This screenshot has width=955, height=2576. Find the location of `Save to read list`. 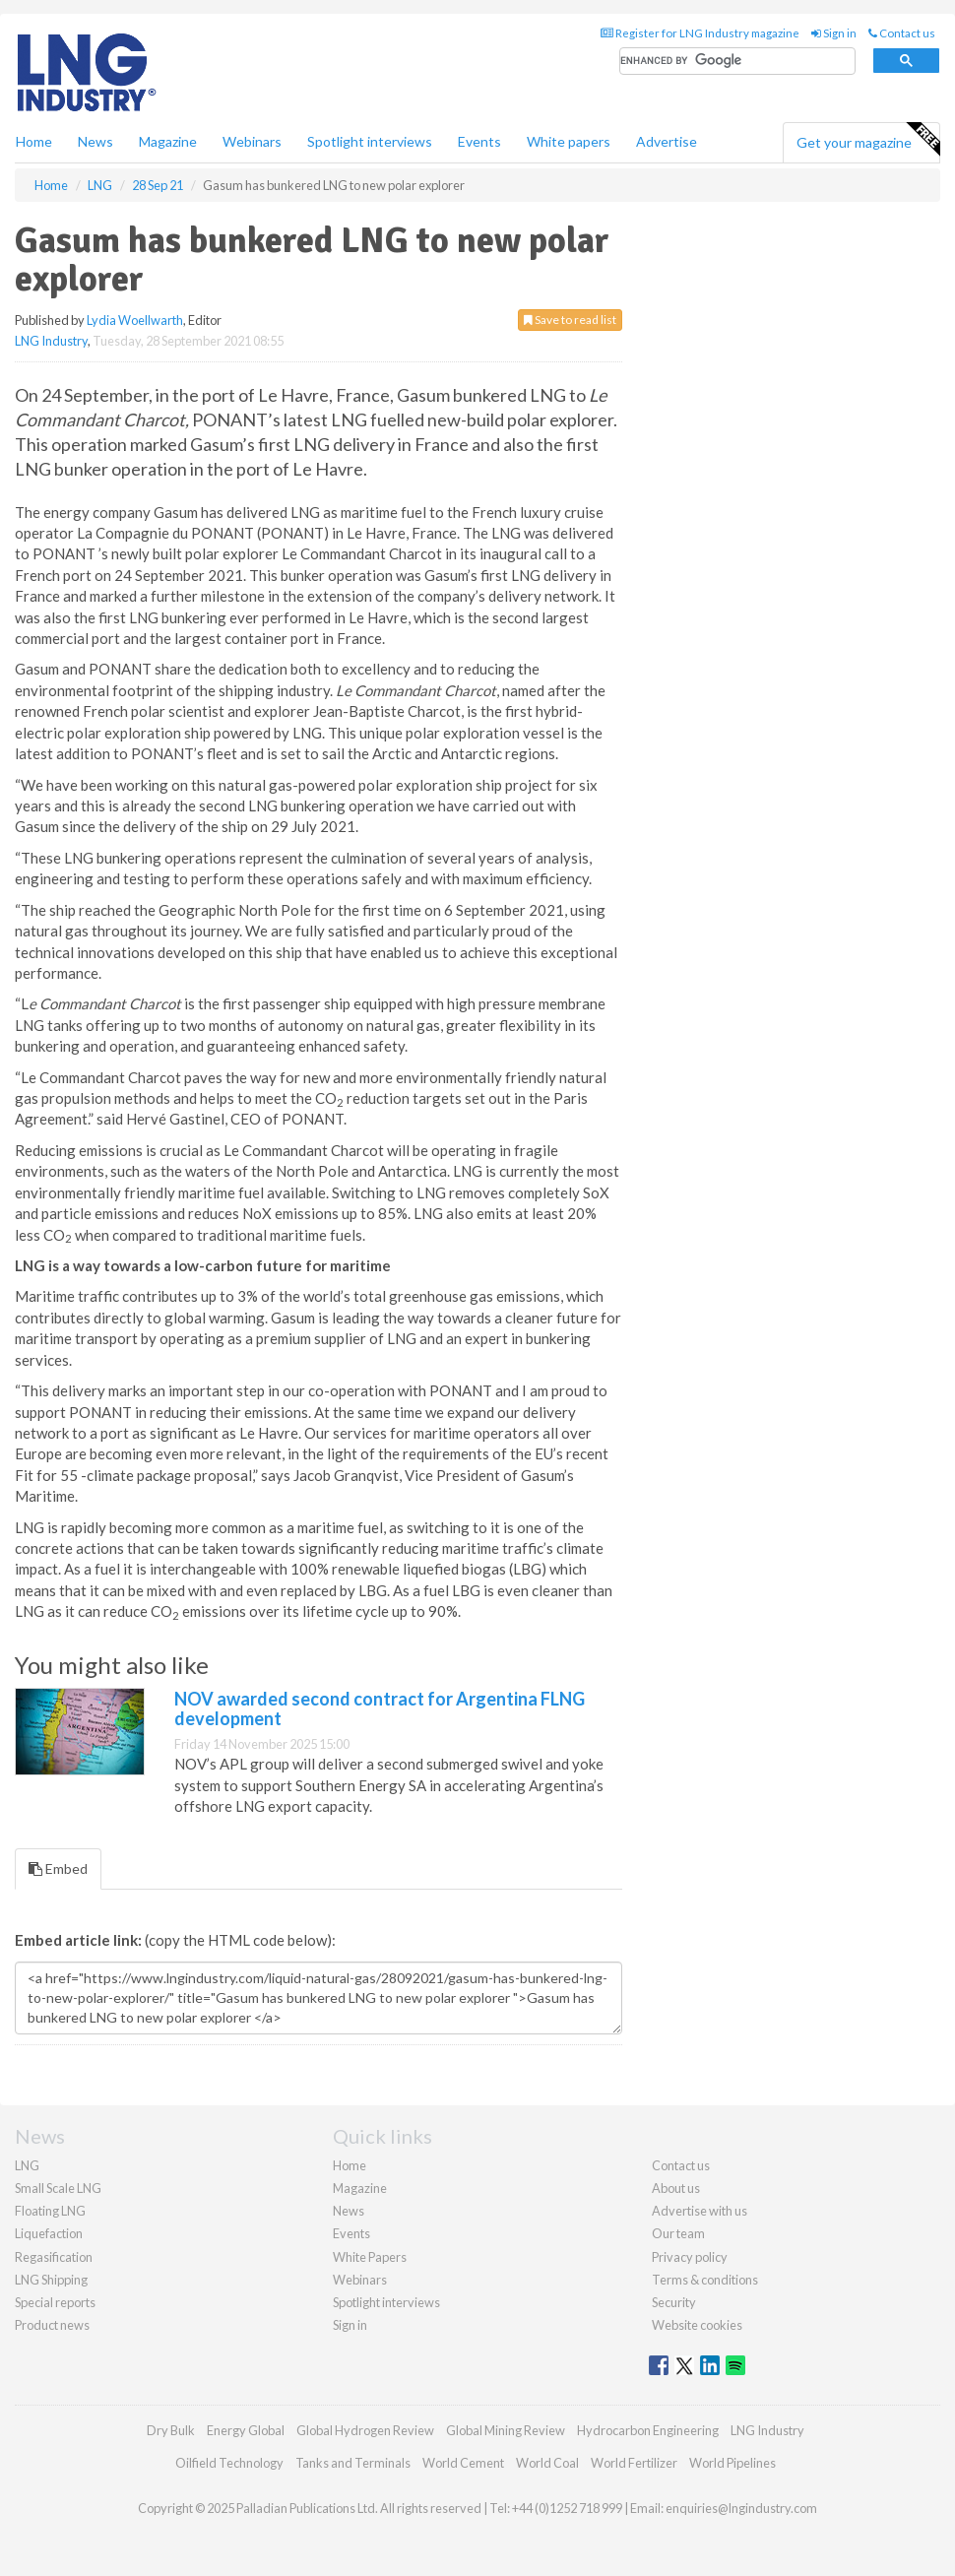

Save to read list is located at coordinates (570, 319).